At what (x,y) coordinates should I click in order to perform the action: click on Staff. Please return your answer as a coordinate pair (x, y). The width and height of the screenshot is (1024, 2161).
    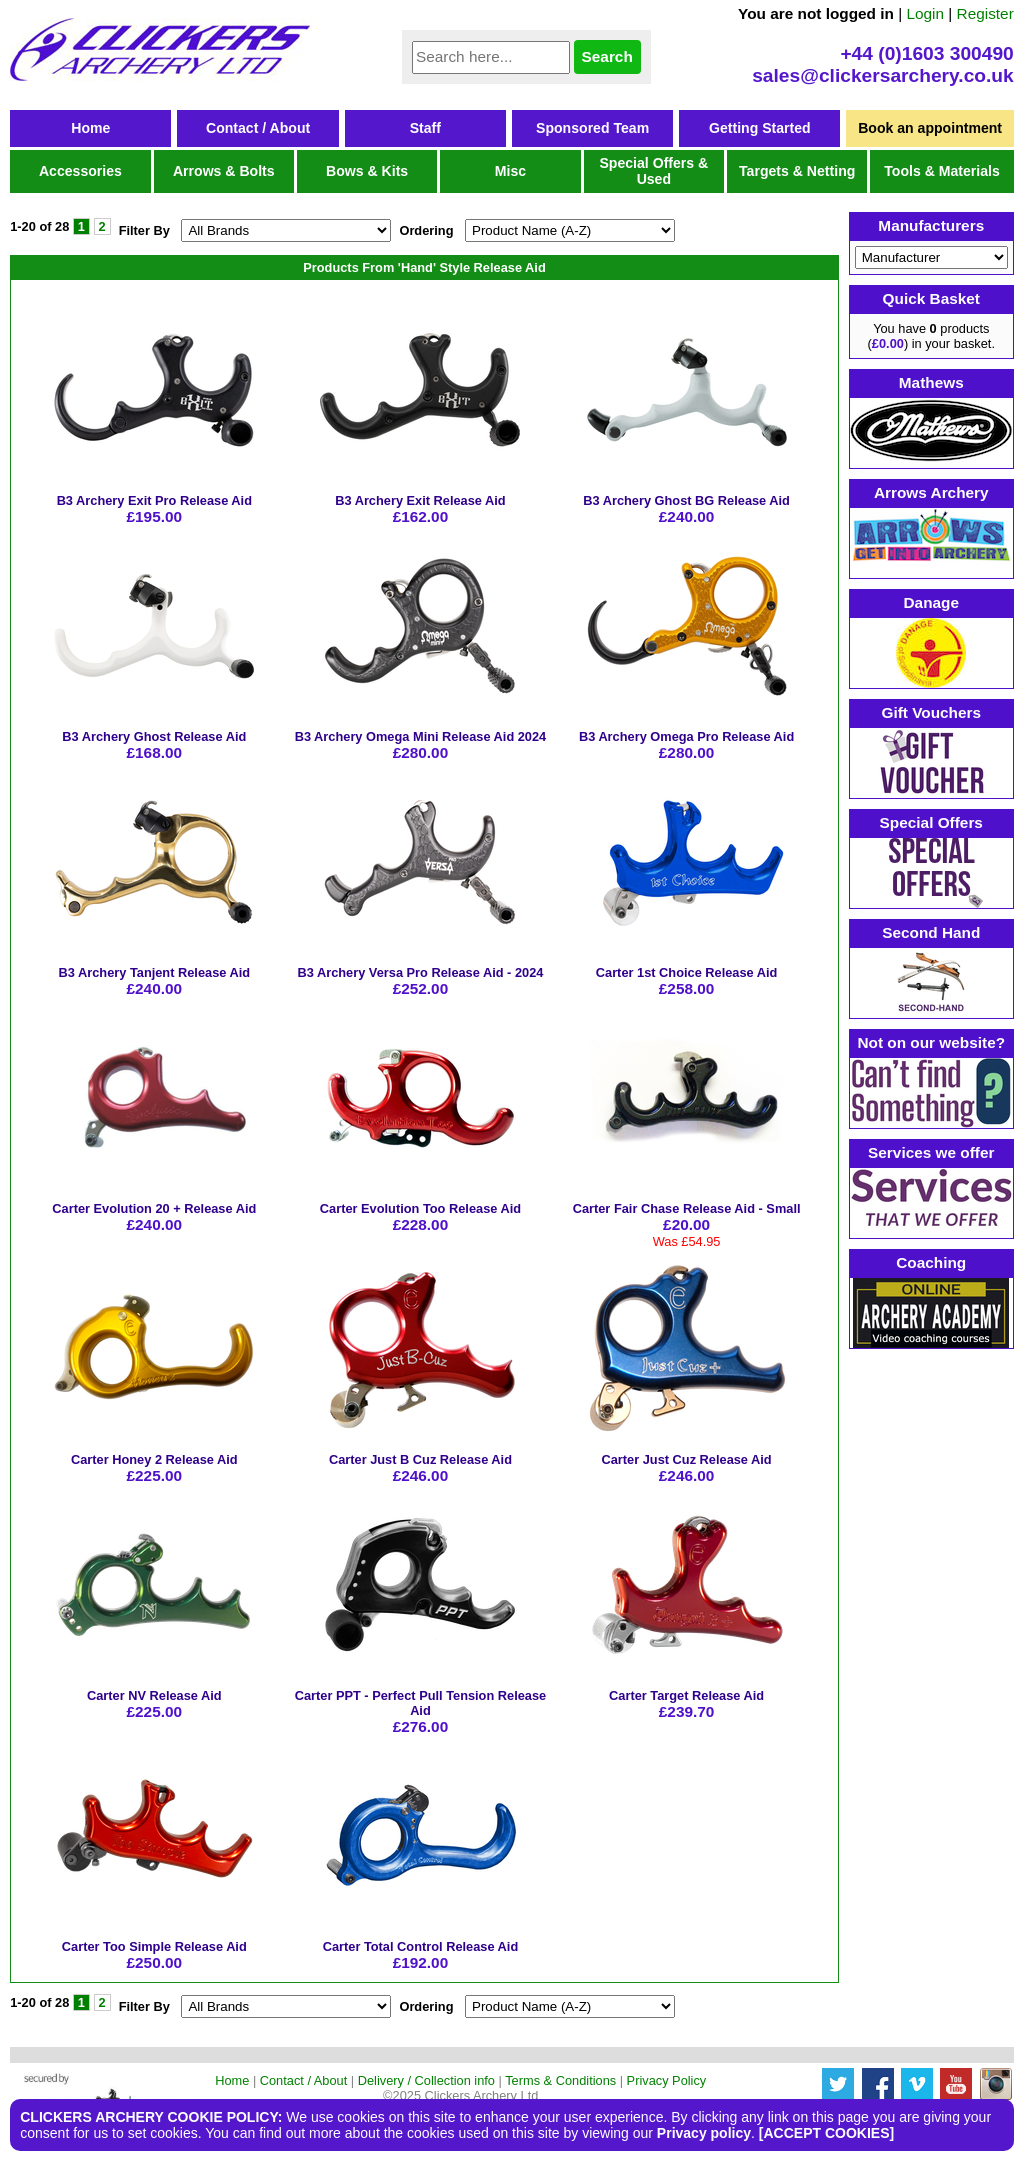
    Looking at the image, I should click on (425, 128).